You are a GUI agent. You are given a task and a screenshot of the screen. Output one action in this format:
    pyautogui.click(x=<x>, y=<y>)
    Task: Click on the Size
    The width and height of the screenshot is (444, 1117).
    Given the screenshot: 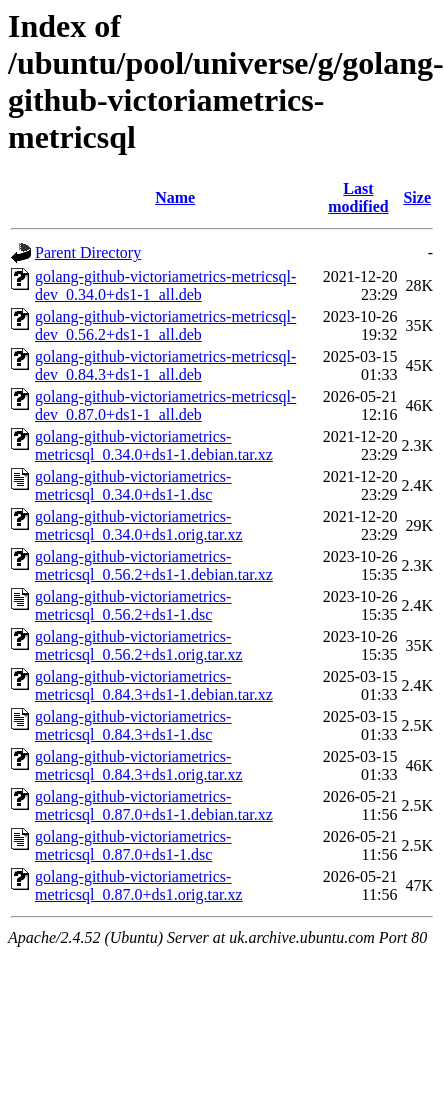 What is the action you would take?
    pyautogui.click(x=417, y=197)
    